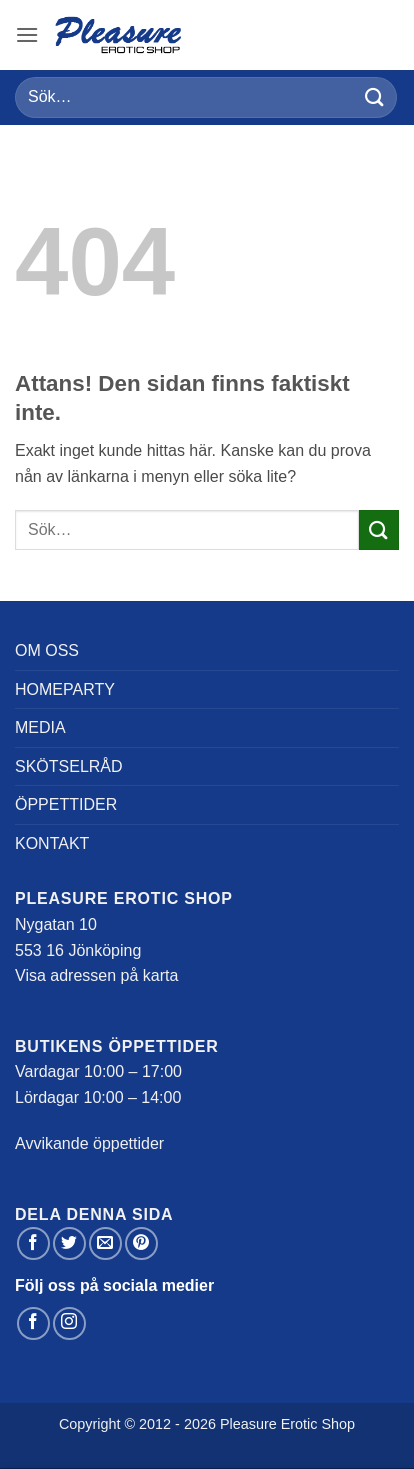 Image resolution: width=414 pixels, height=1469 pixels. Describe the element at coordinates (69, 766) in the screenshot. I see `Skötselråd` at that location.